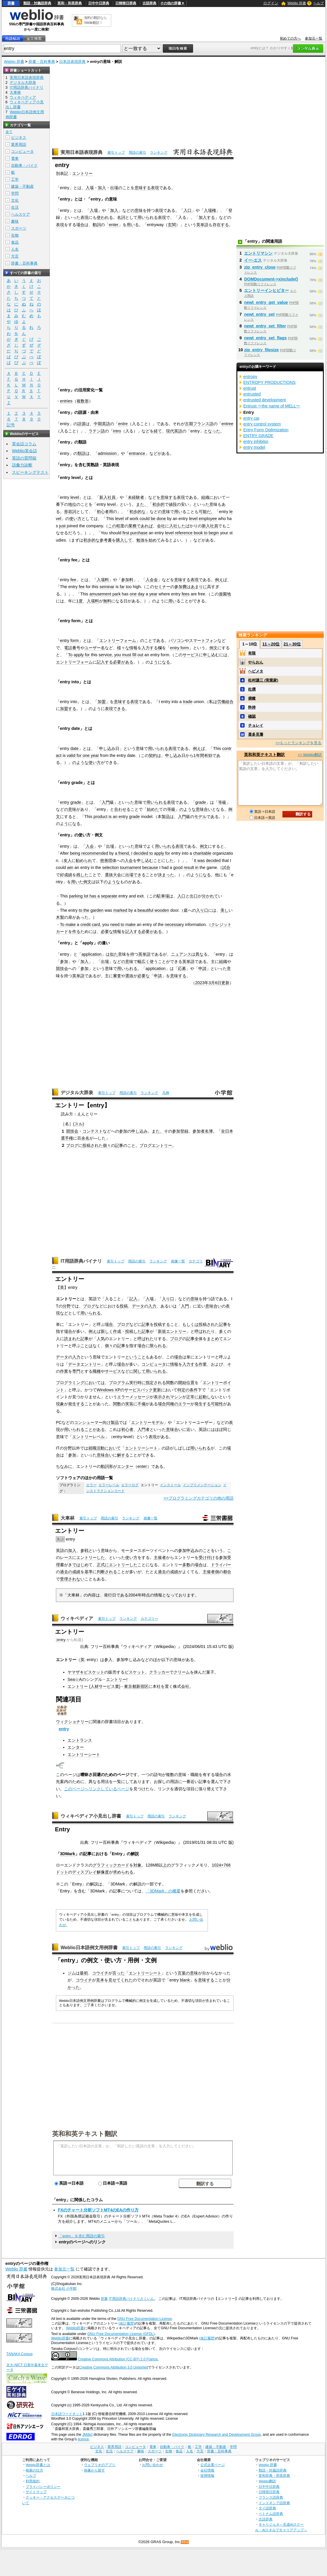 The width and height of the screenshot is (327, 2576). Describe the element at coordinates (199, 755) in the screenshot. I see `1年間` at that location.